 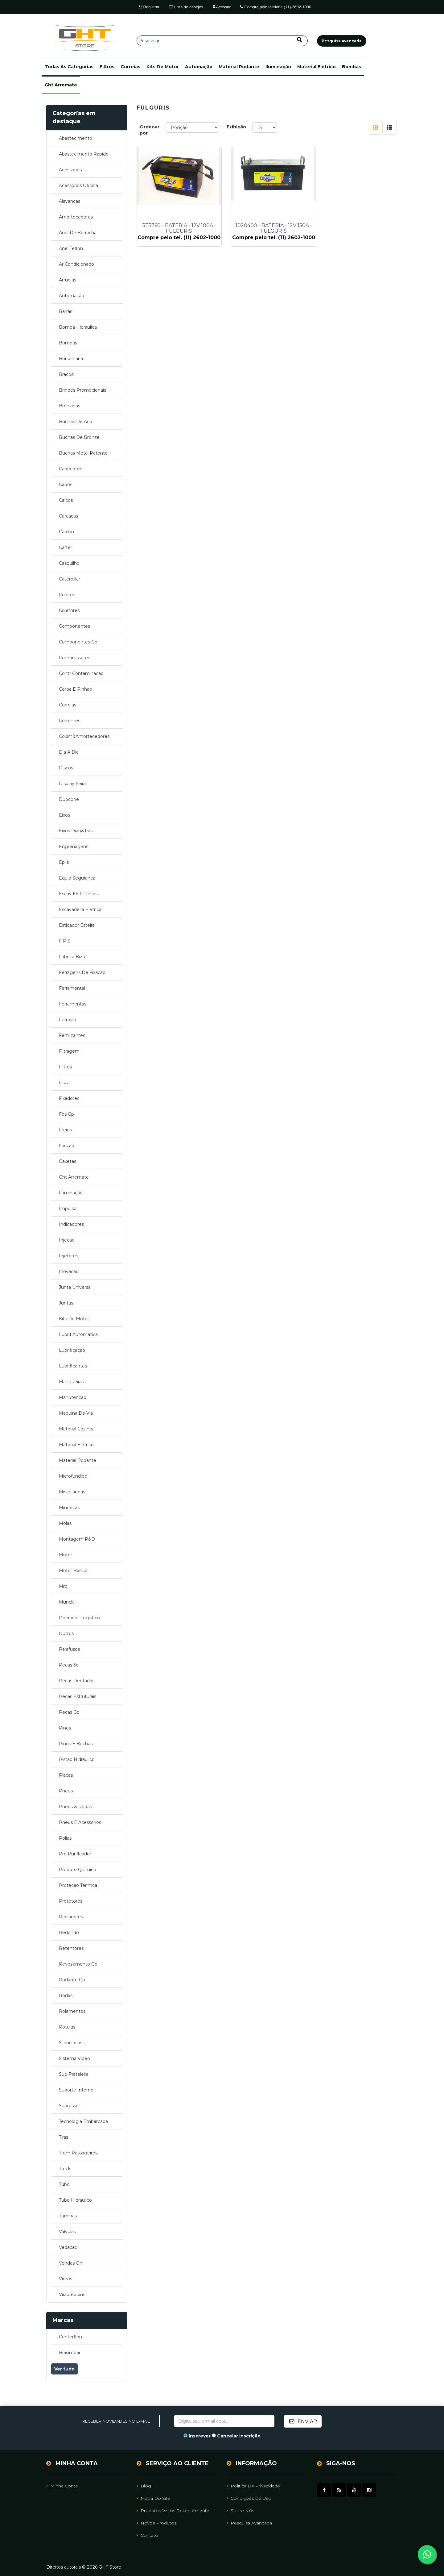 What do you see at coordinates (65, 1082) in the screenshot?
I see `fiscal` at bounding box center [65, 1082].